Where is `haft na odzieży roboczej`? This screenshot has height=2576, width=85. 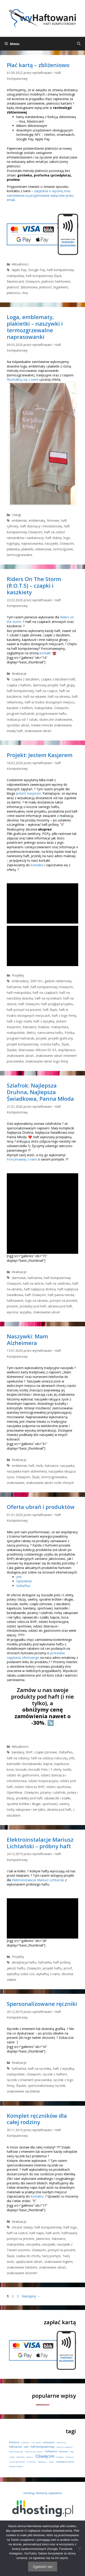 haft na odzieży roboczej is located at coordinates (49, 1758).